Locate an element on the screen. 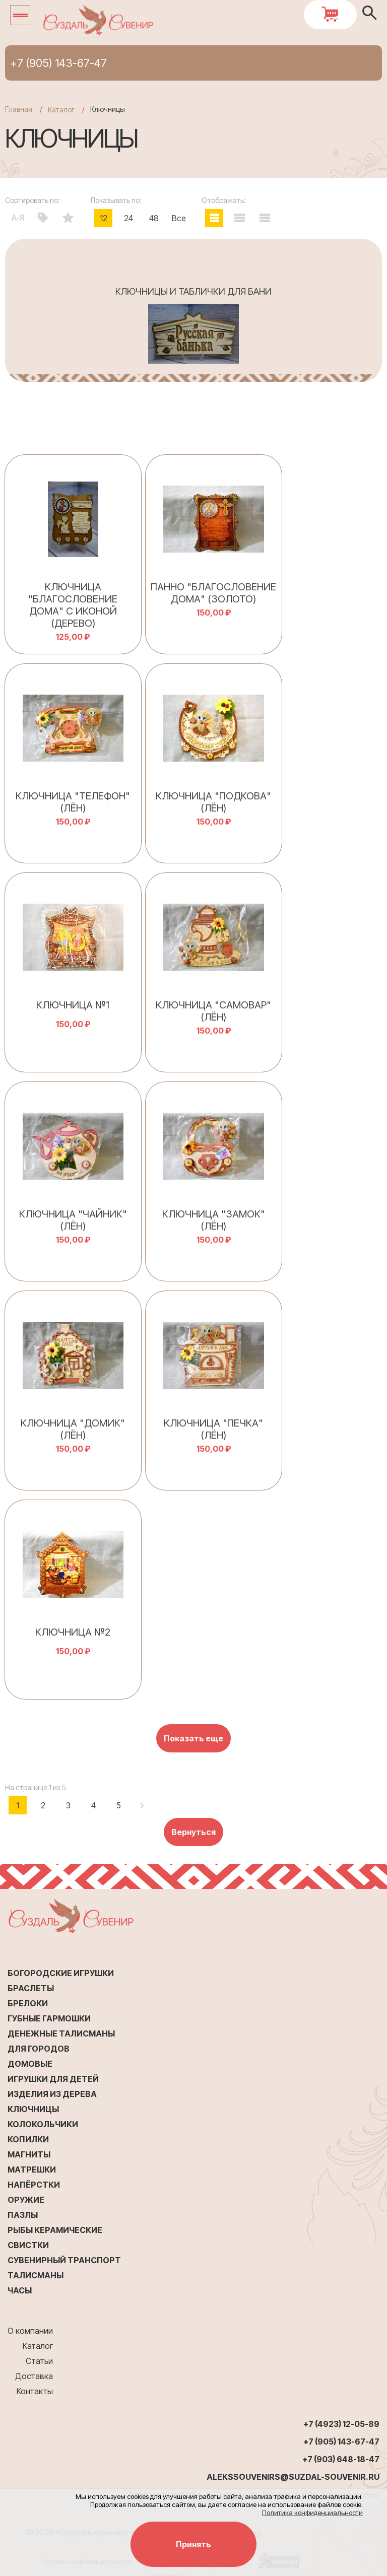  Показать еще is located at coordinates (193, 1738).